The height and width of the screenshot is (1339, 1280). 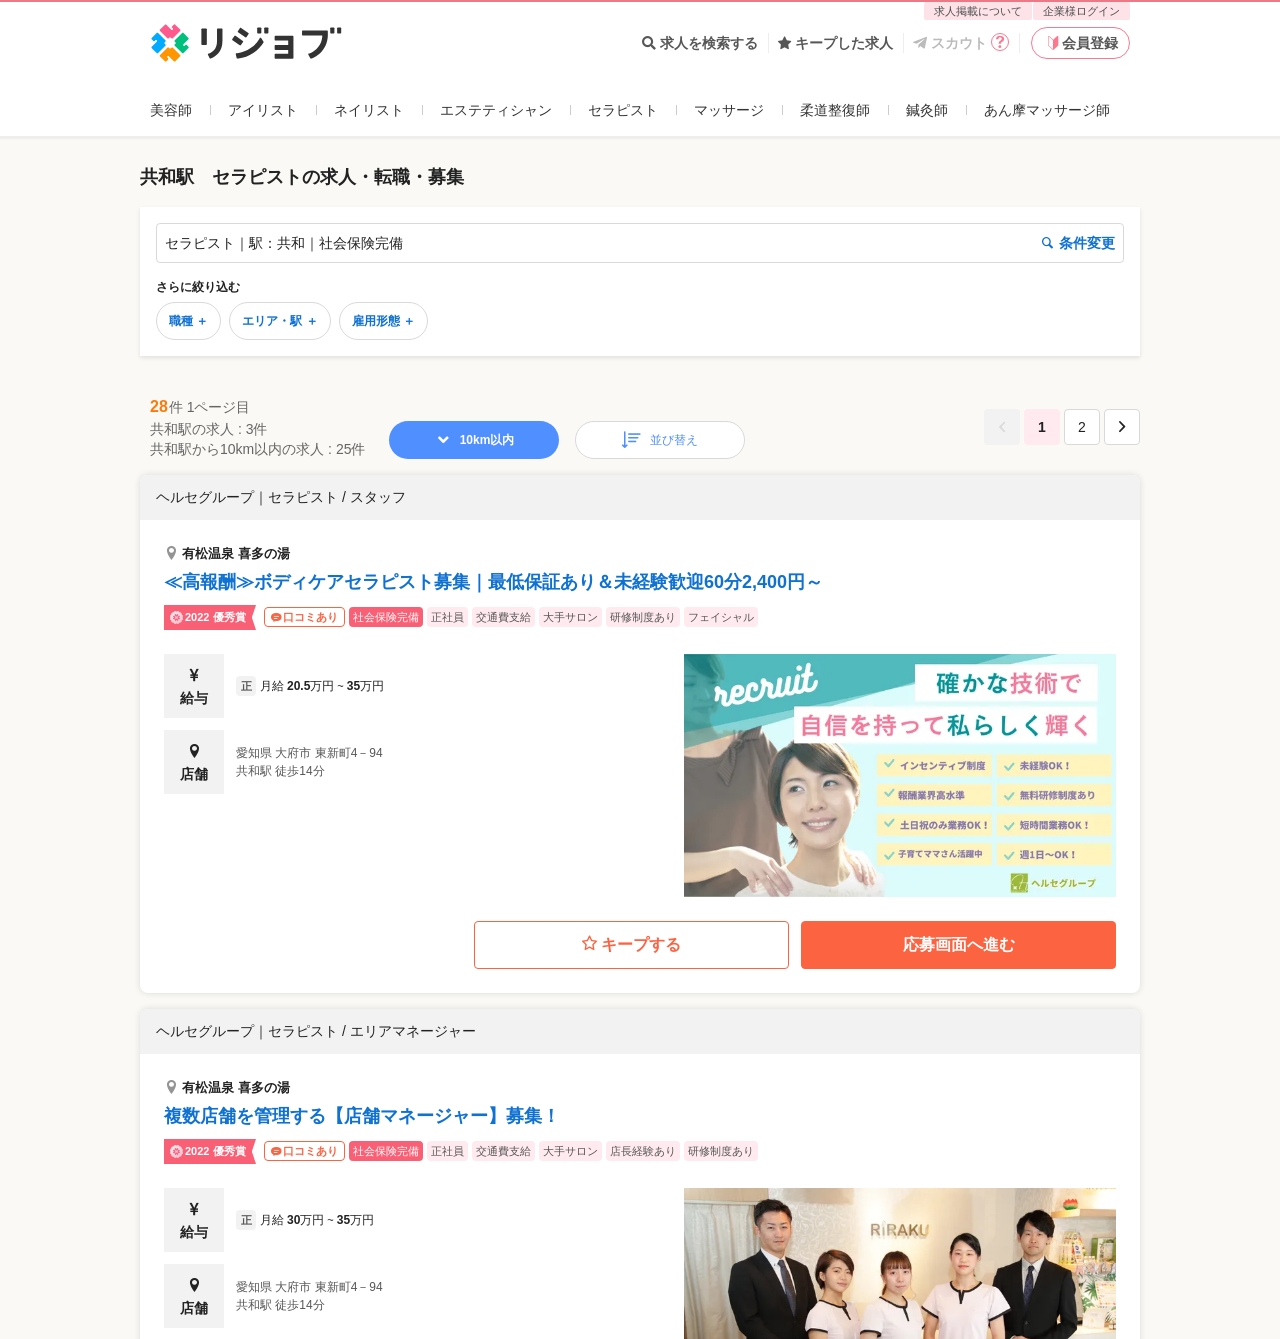 What do you see at coordinates (835, 43) in the screenshot?
I see `キープした求人` at bounding box center [835, 43].